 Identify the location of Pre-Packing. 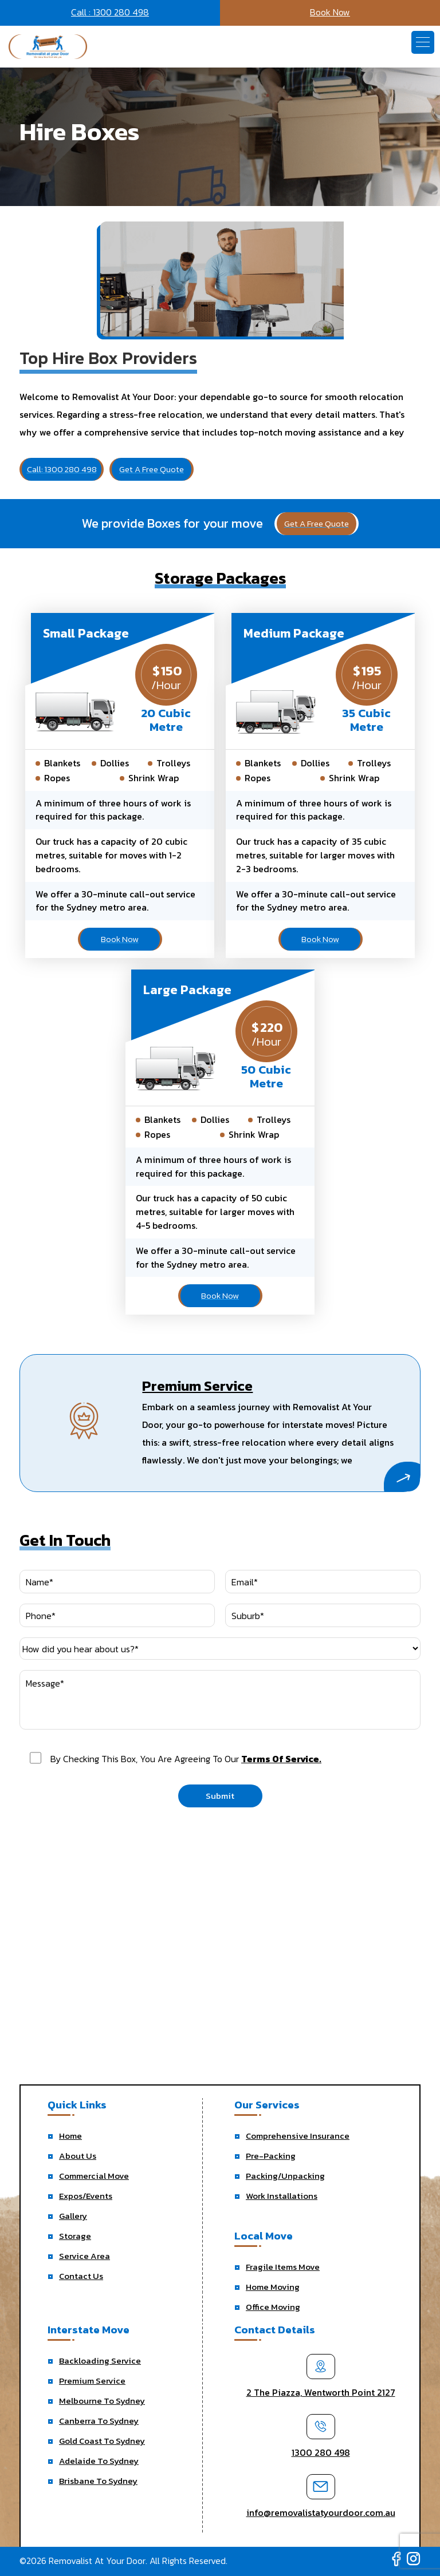
(271, 2155).